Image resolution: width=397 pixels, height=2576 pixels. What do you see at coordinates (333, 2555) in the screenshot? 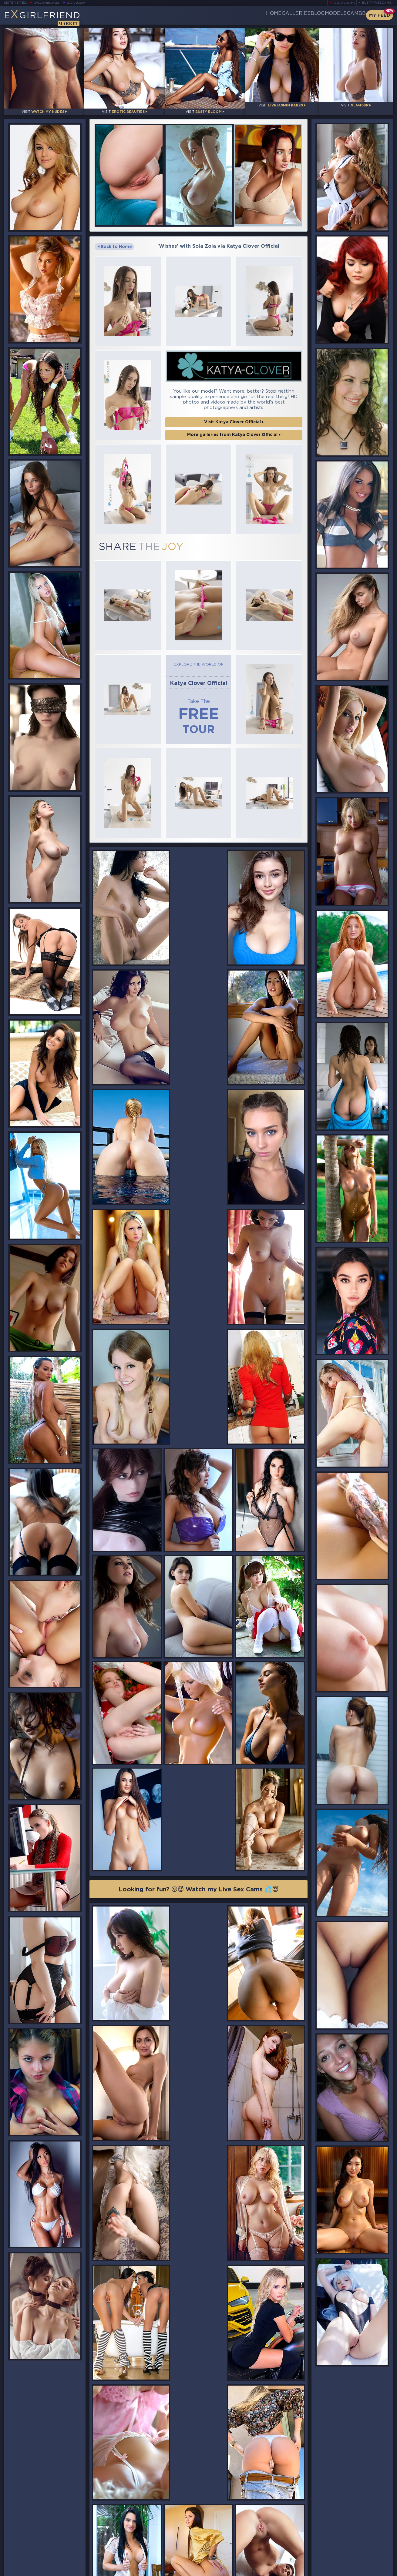
I see `Contact Us` at bounding box center [333, 2555].